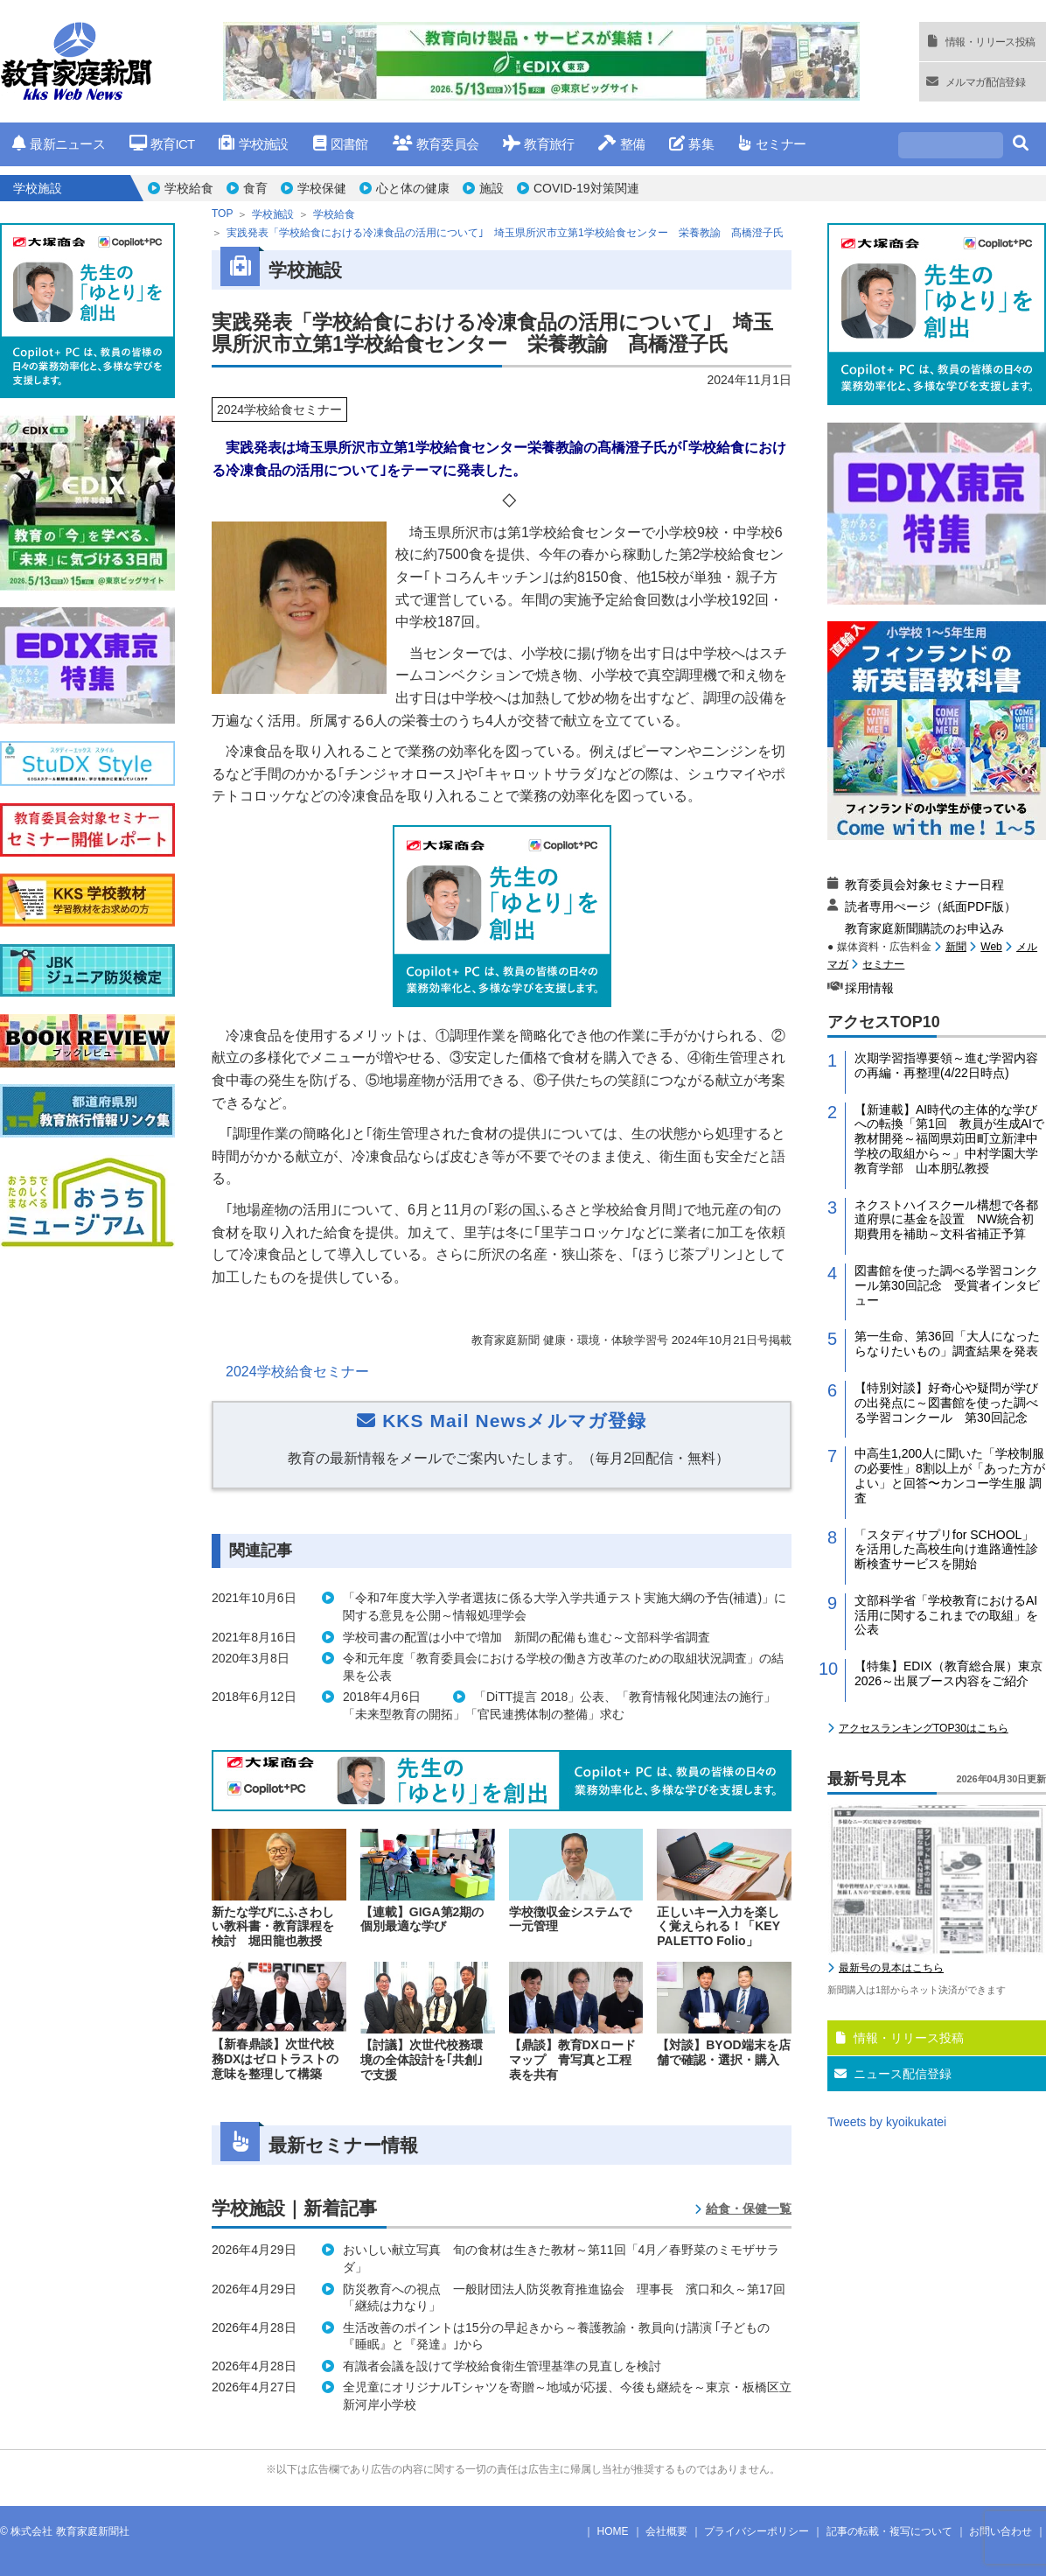 This screenshot has height=2576, width=1046. What do you see at coordinates (340, 143) in the screenshot?
I see `図書館` at bounding box center [340, 143].